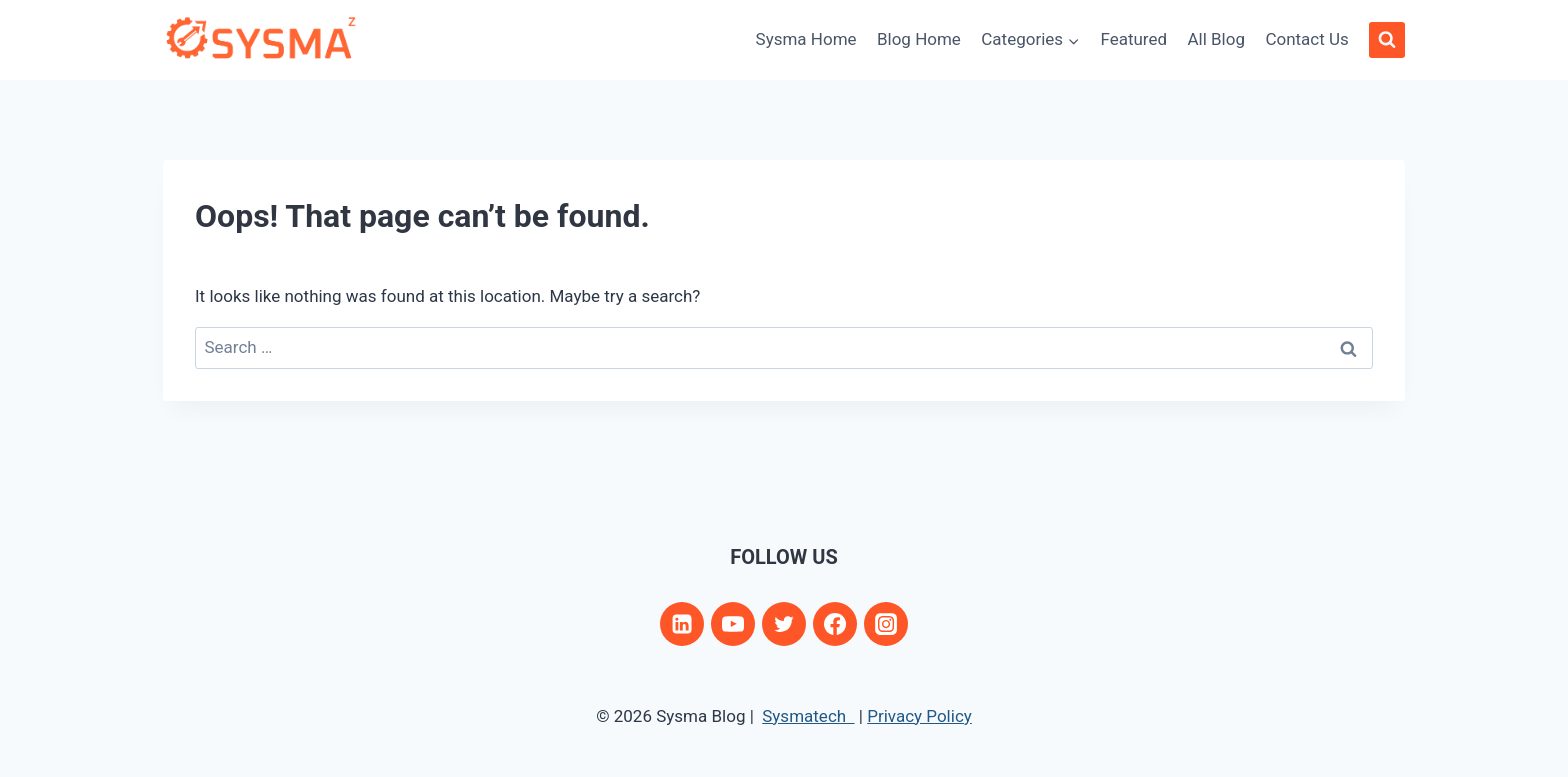 The height and width of the screenshot is (777, 1568). Describe the element at coordinates (835, 624) in the screenshot. I see `[Facebook]` at that location.